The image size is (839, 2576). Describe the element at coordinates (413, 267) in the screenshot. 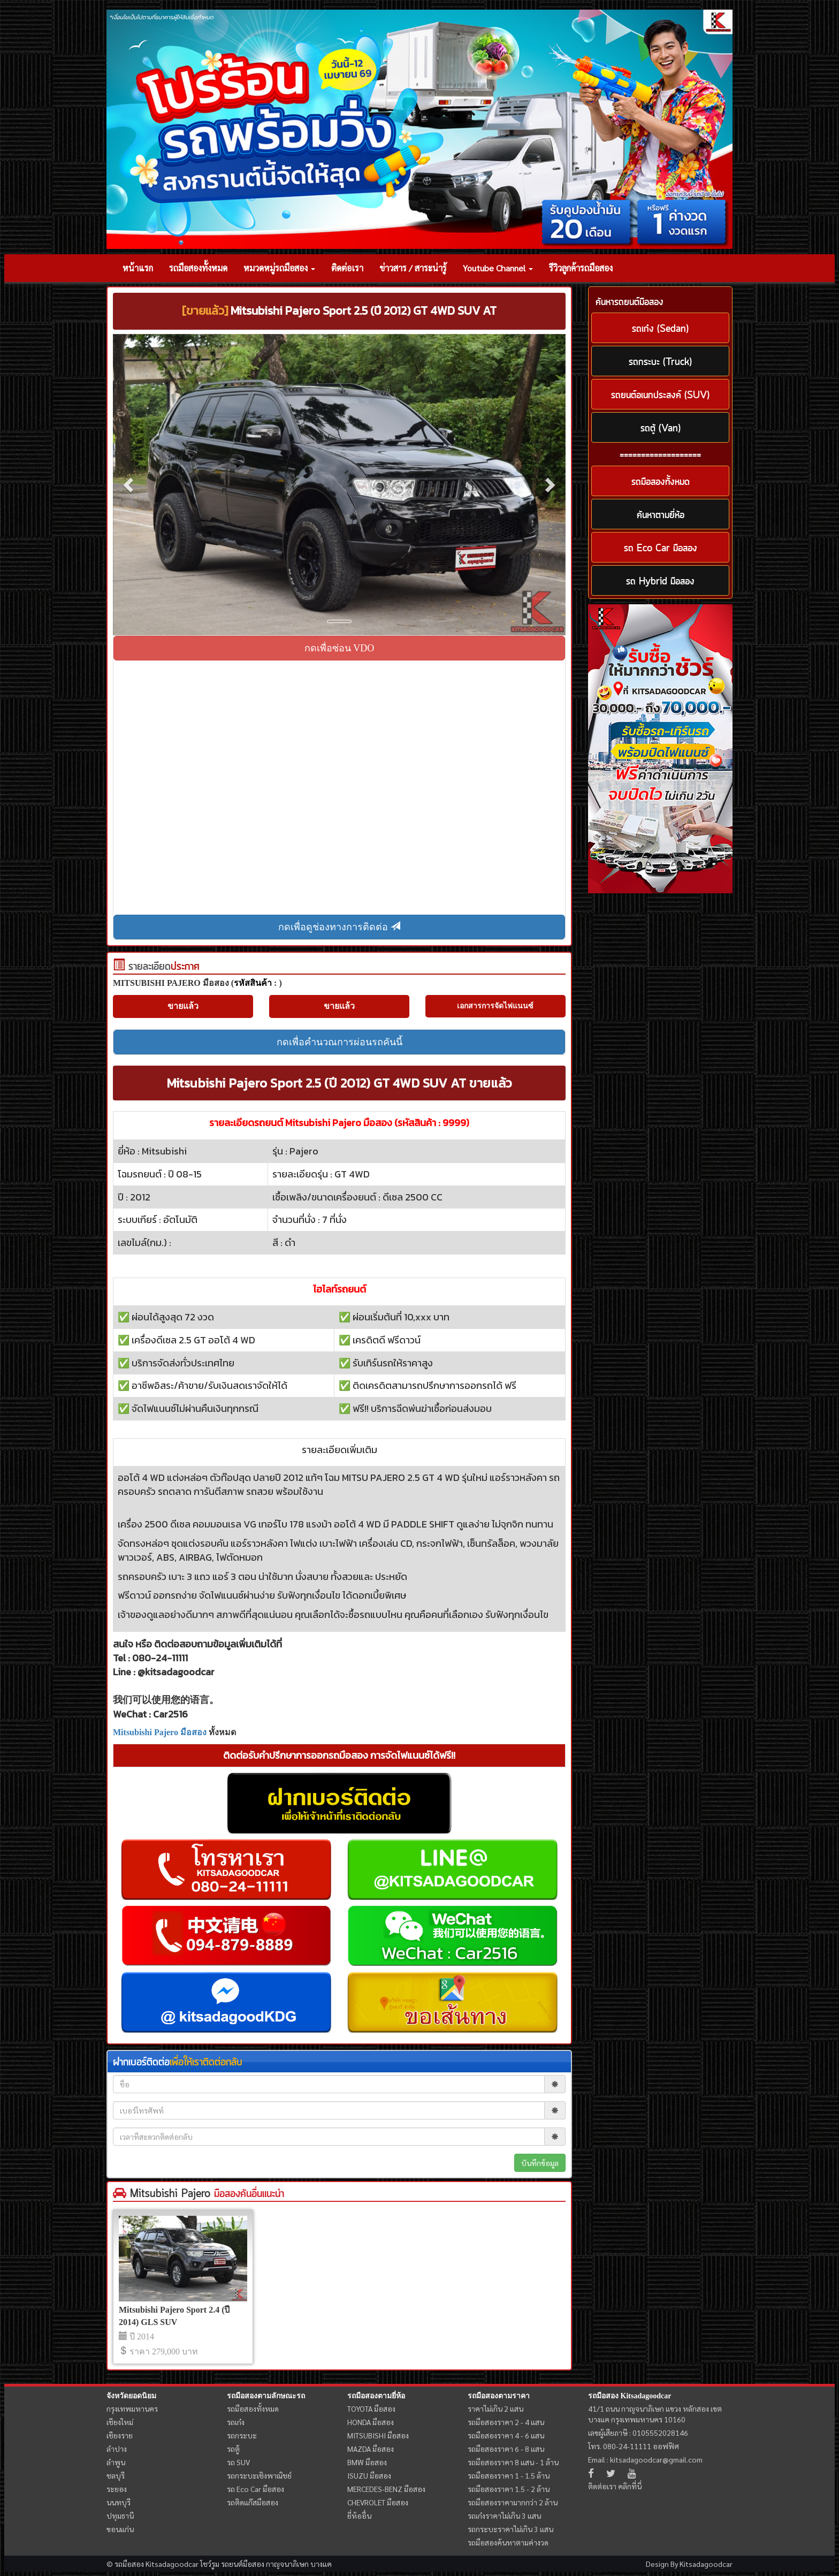

I see `ข่าวสาร / สาระน่ารู้` at that location.